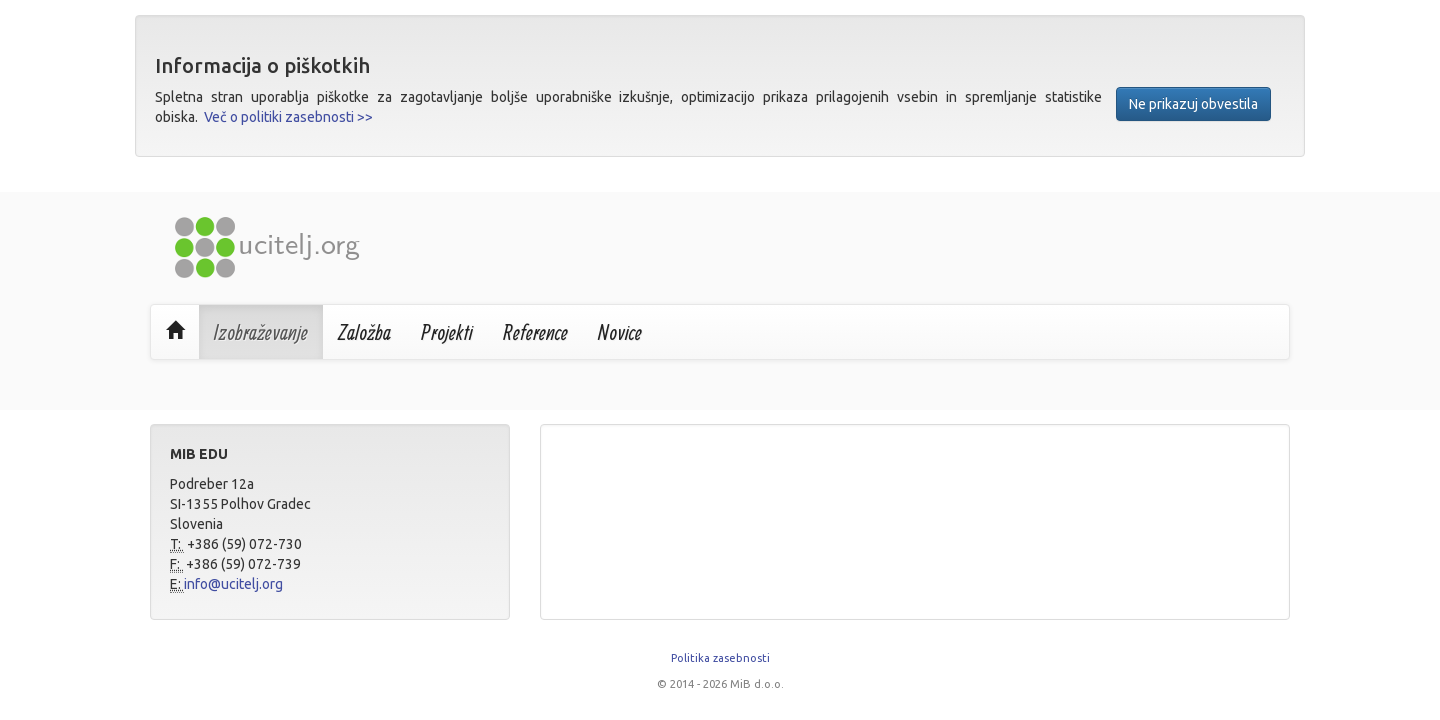  Describe the element at coordinates (1193, 104) in the screenshot. I see `Ne prikazuj obvestila` at that location.